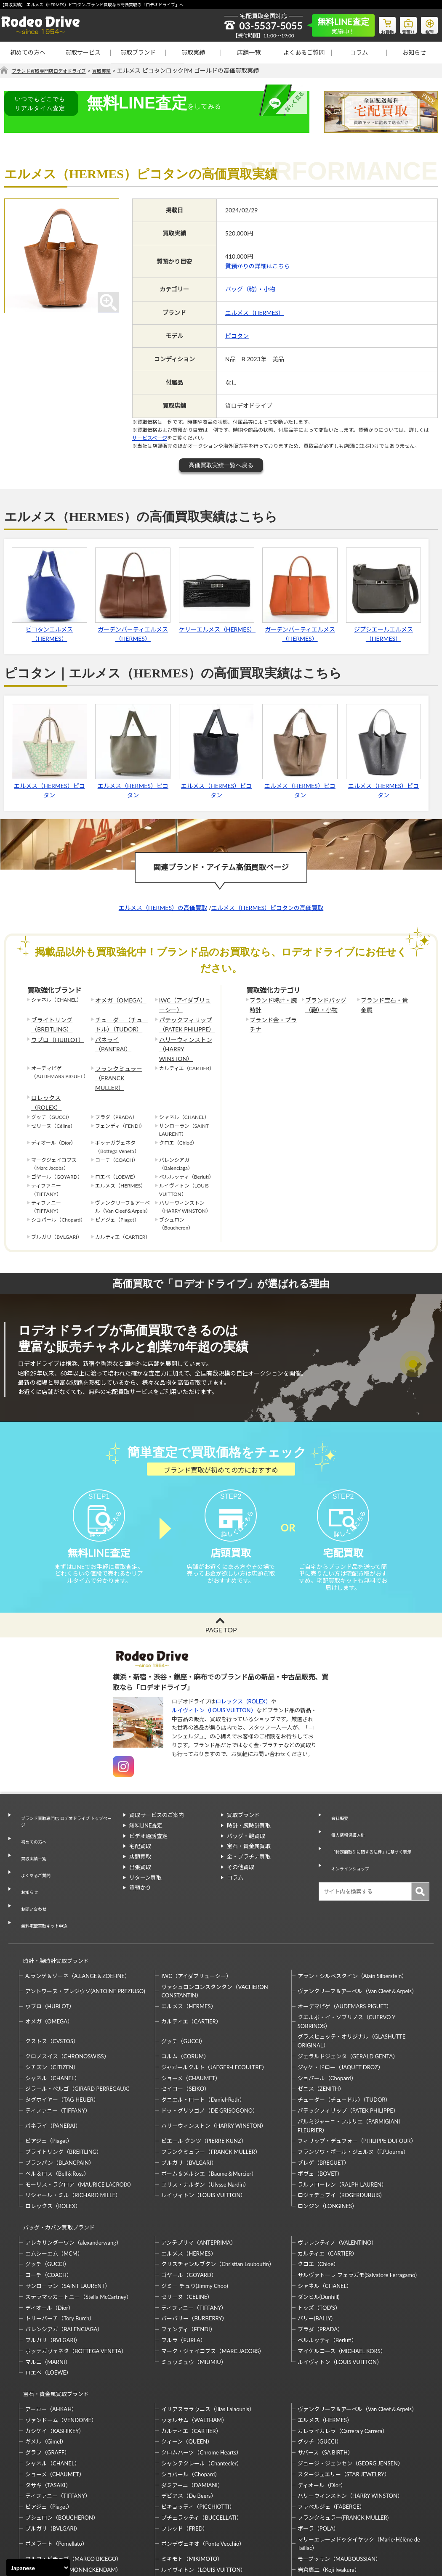 The image size is (442, 2576). Describe the element at coordinates (357, 1929) in the screenshot. I see `ヴァンクリーフ＆アーペル（Van Cleef＆Arpels）` at that location.